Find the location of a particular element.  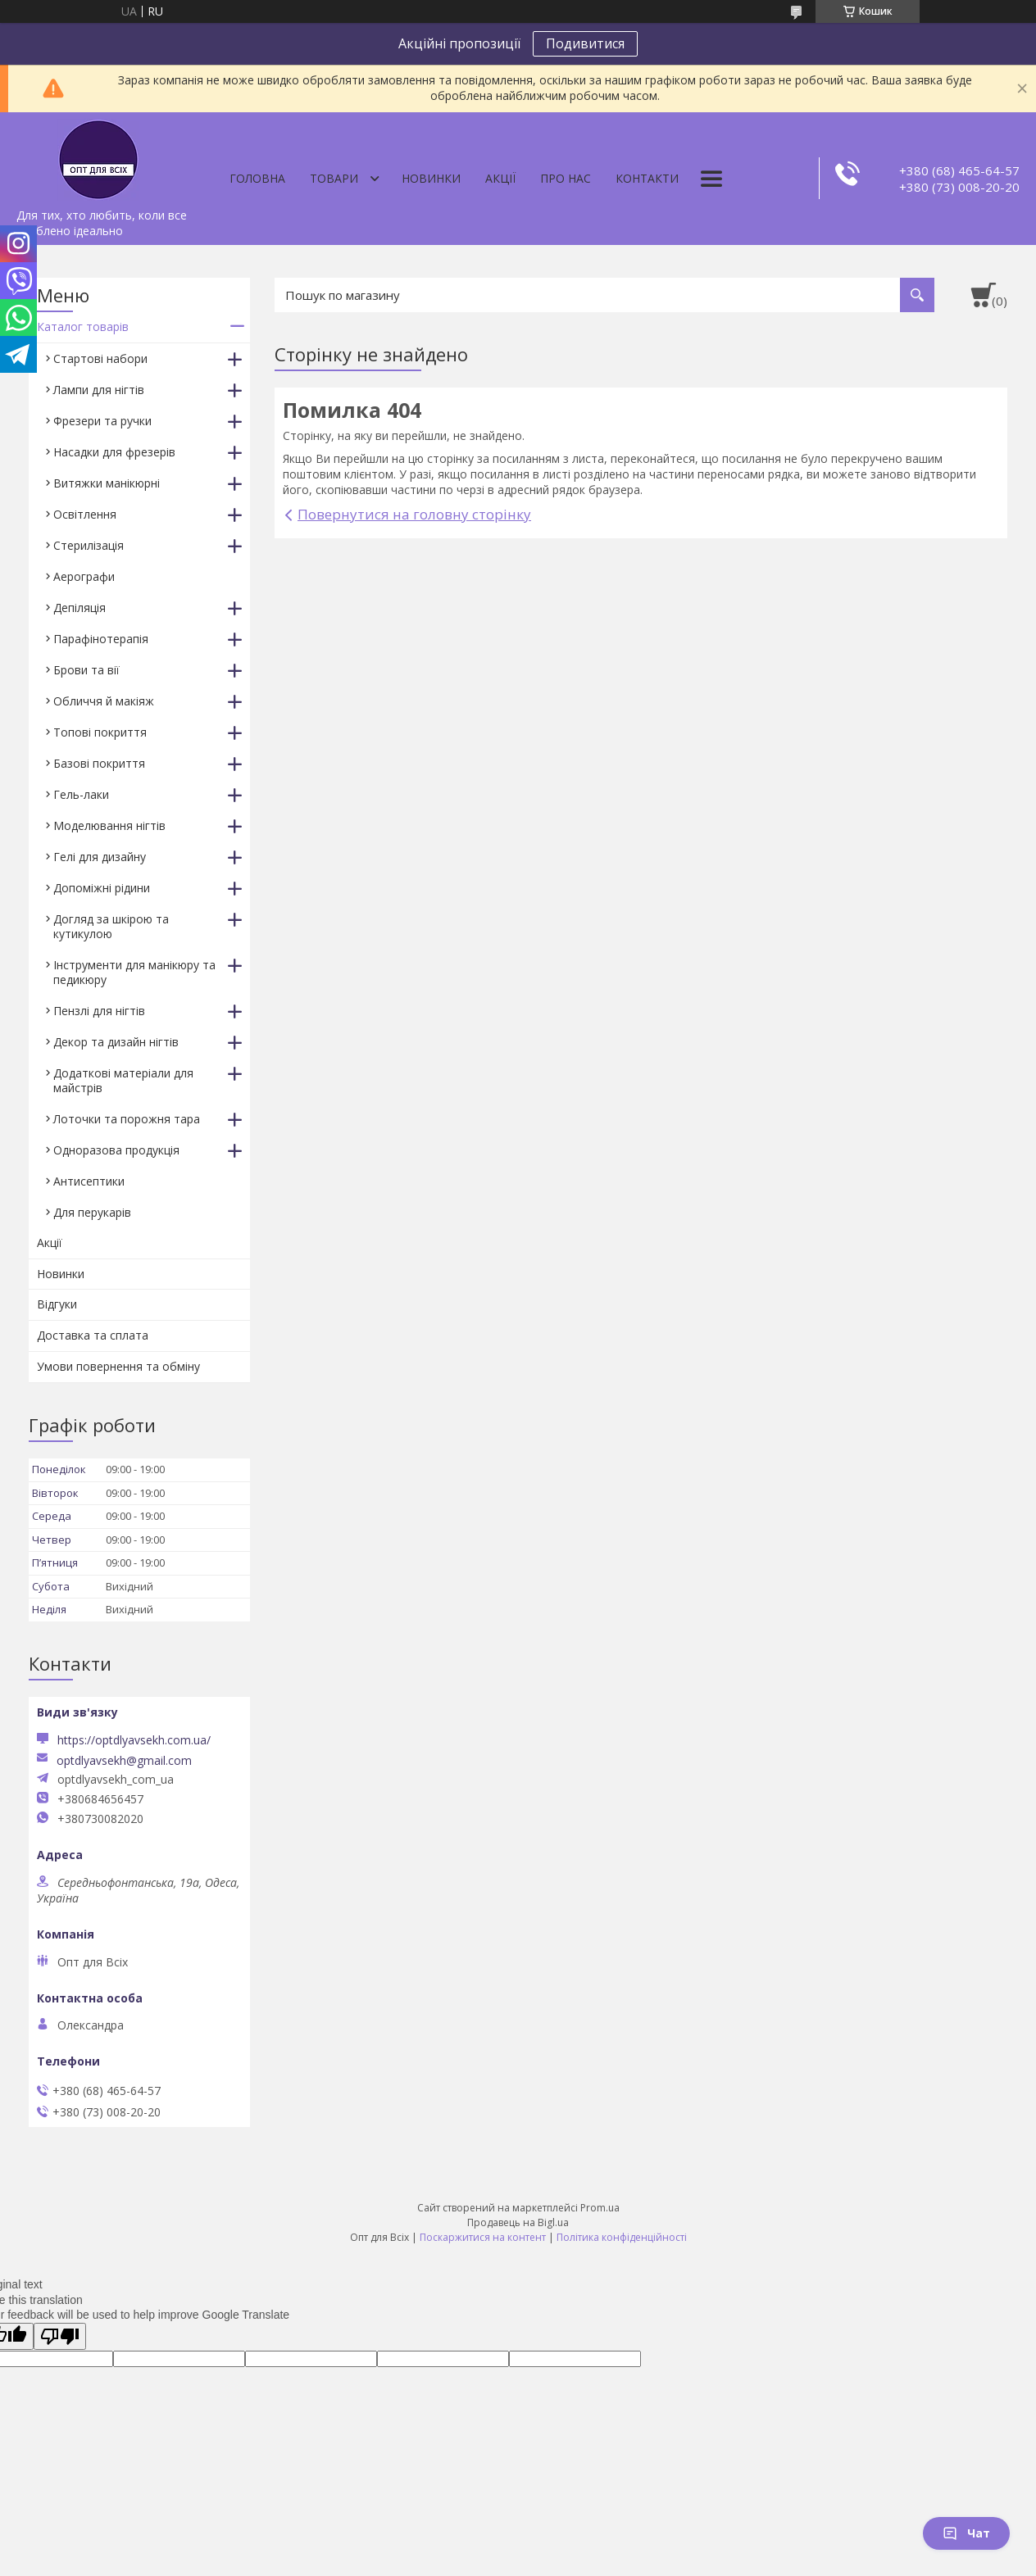

Про нас is located at coordinates (565, 178).